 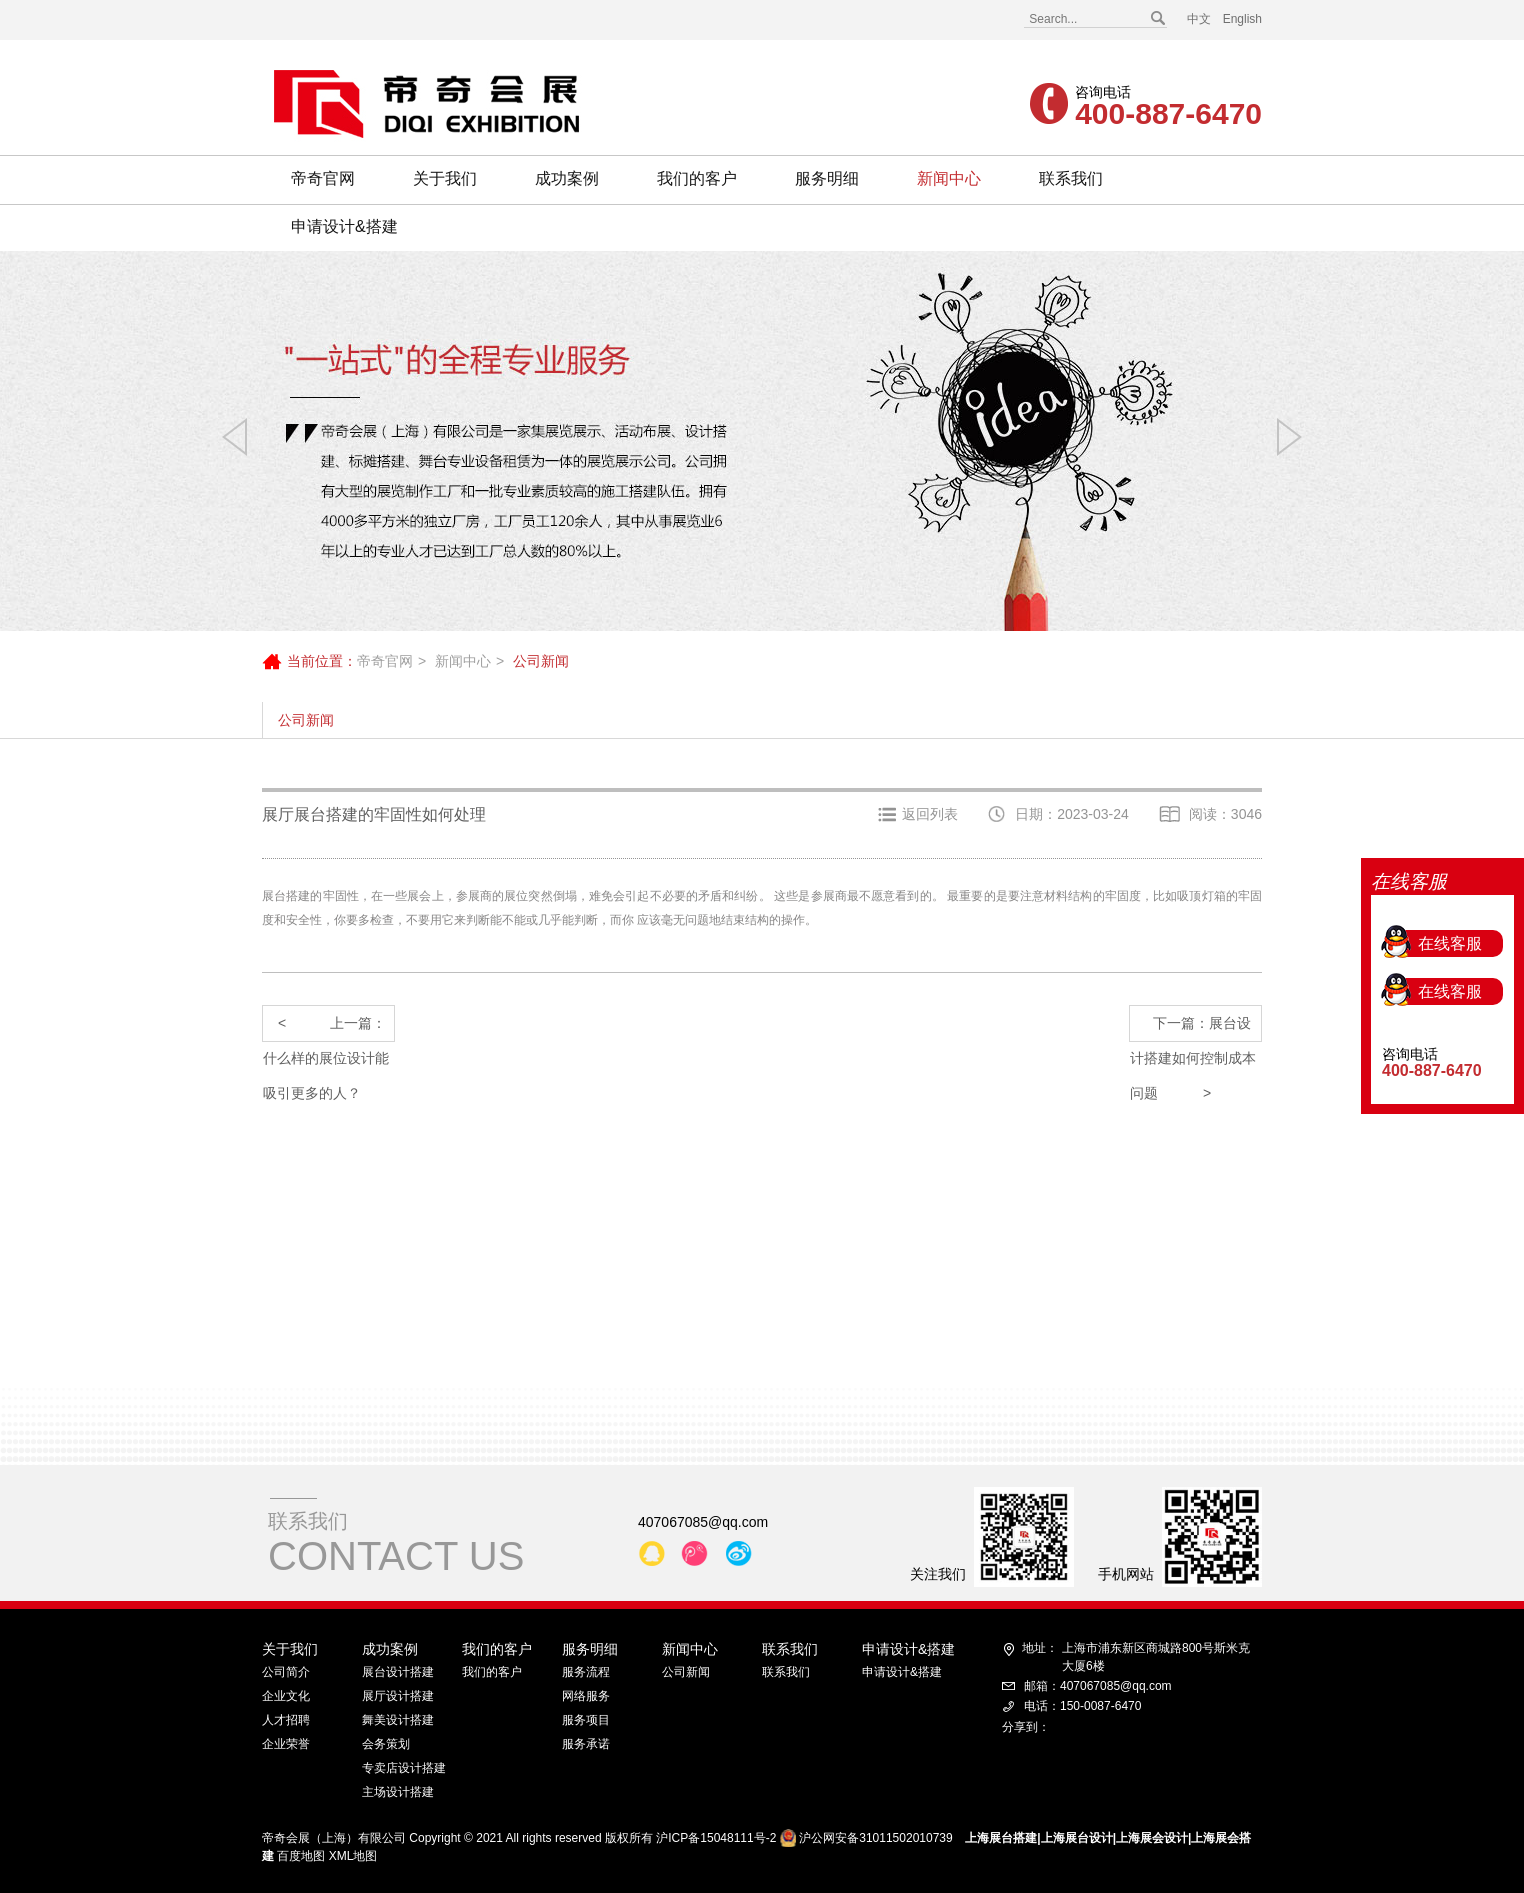 I want to click on 网络服务, so click(x=586, y=1696).